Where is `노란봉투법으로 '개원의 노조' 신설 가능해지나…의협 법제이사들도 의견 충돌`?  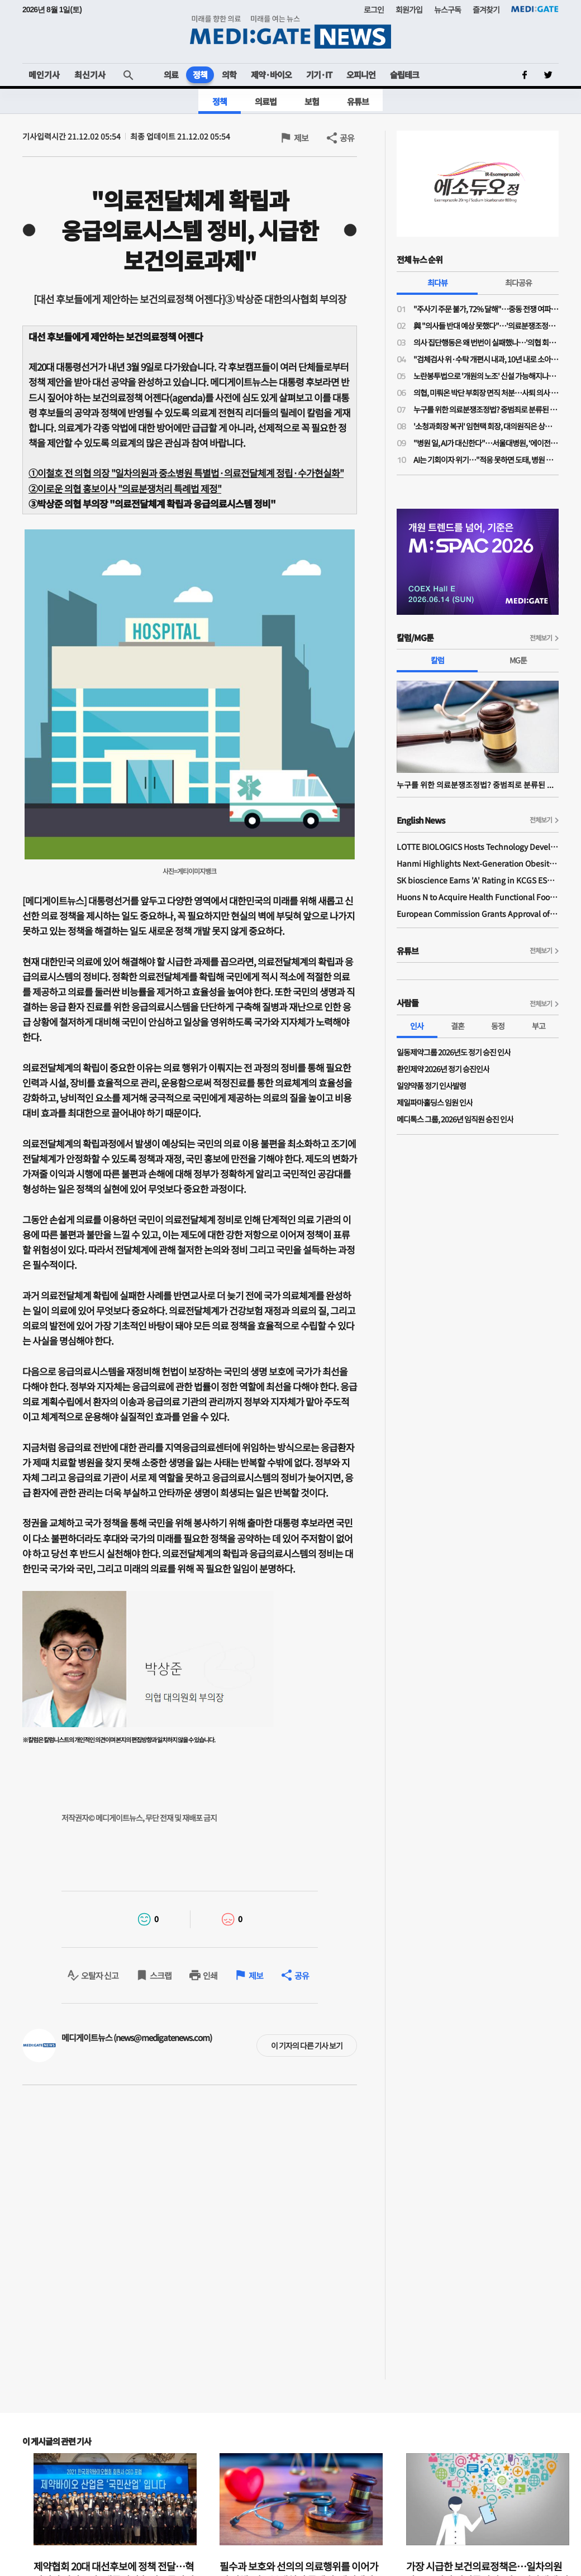
노란봉투법으로 '개원의 노조' 신설 가능해지나…의협 법제이사들도 의견 충돌 is located at coordinates (486, 375).